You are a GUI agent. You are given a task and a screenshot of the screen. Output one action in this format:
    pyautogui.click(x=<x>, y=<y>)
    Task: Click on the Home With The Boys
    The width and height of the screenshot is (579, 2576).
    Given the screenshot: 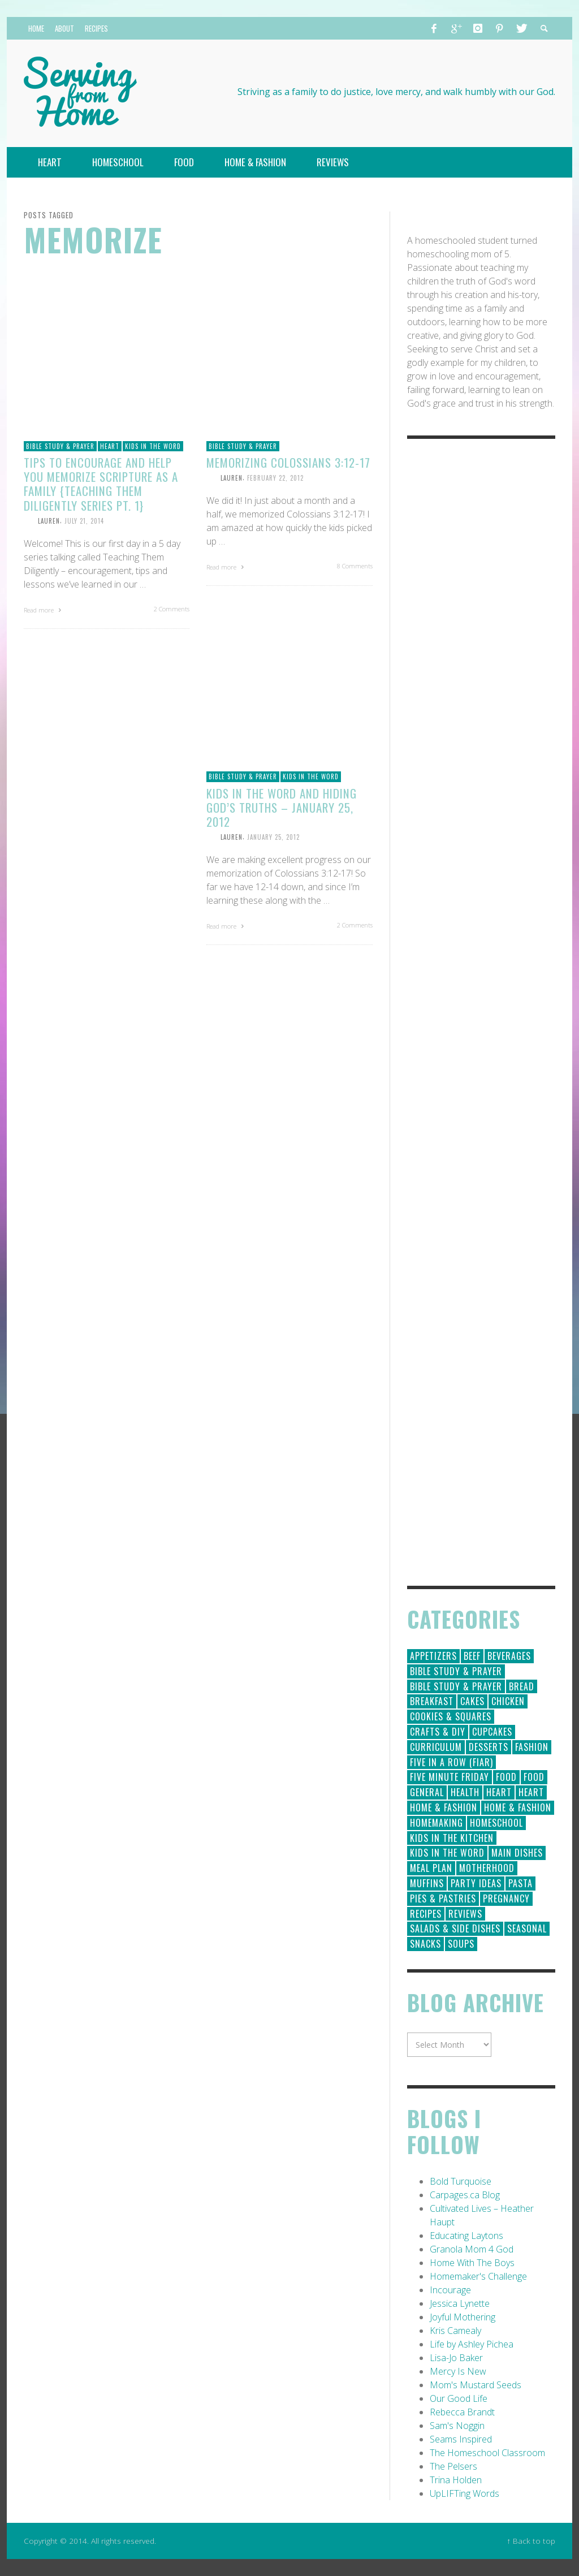 What is the action you would take?
    pyautogui.click(x=472, y=2262)
    